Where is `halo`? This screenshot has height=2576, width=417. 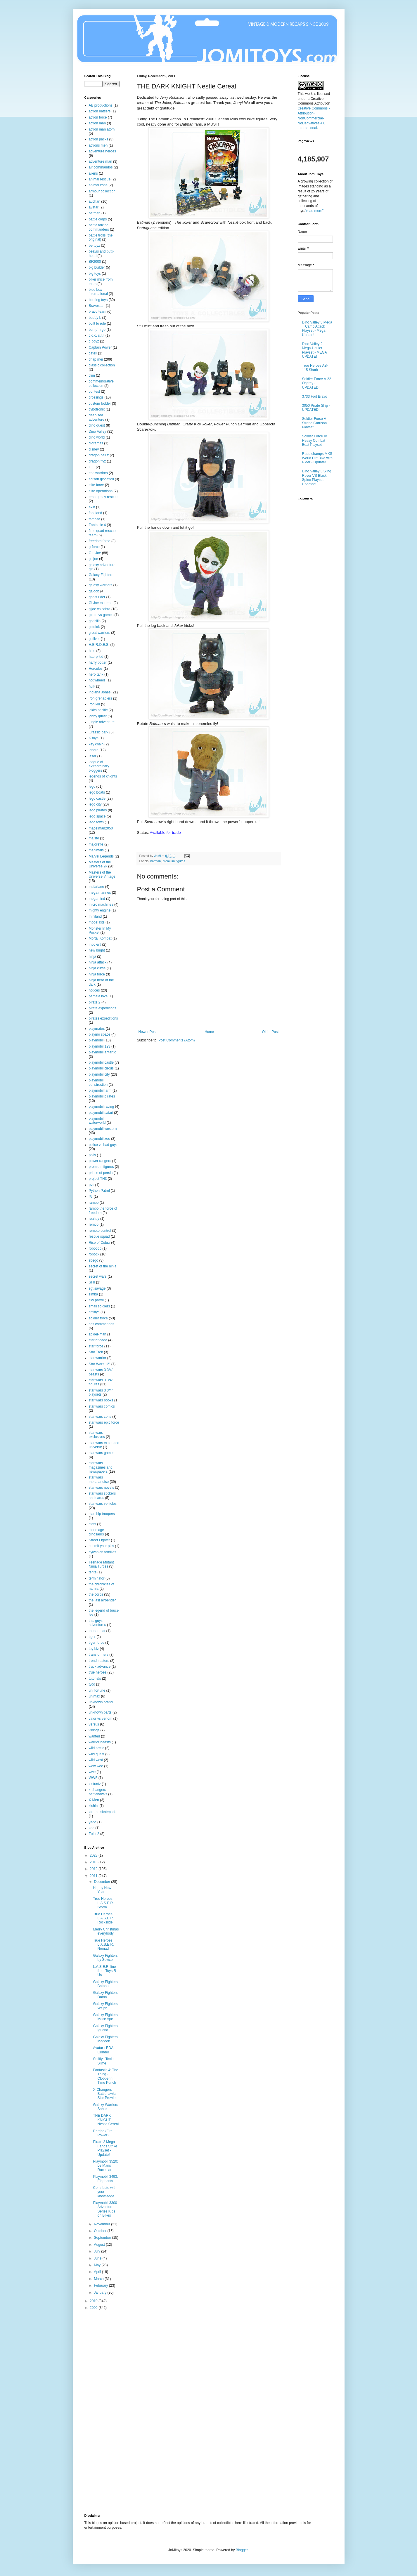
halo is located at coordinates (92, 651).